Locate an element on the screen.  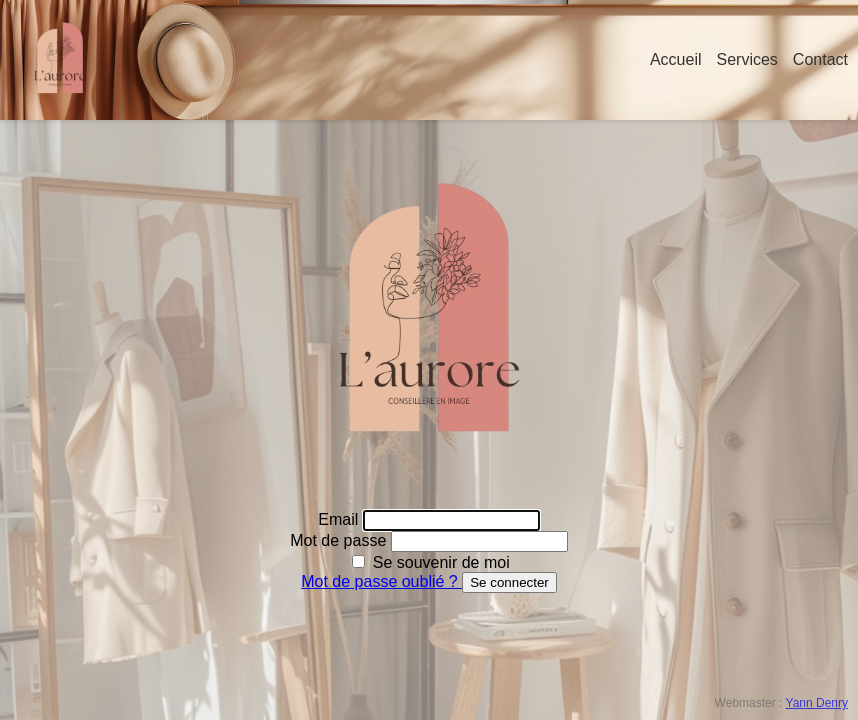
Services is located at coordinates (747, 59).